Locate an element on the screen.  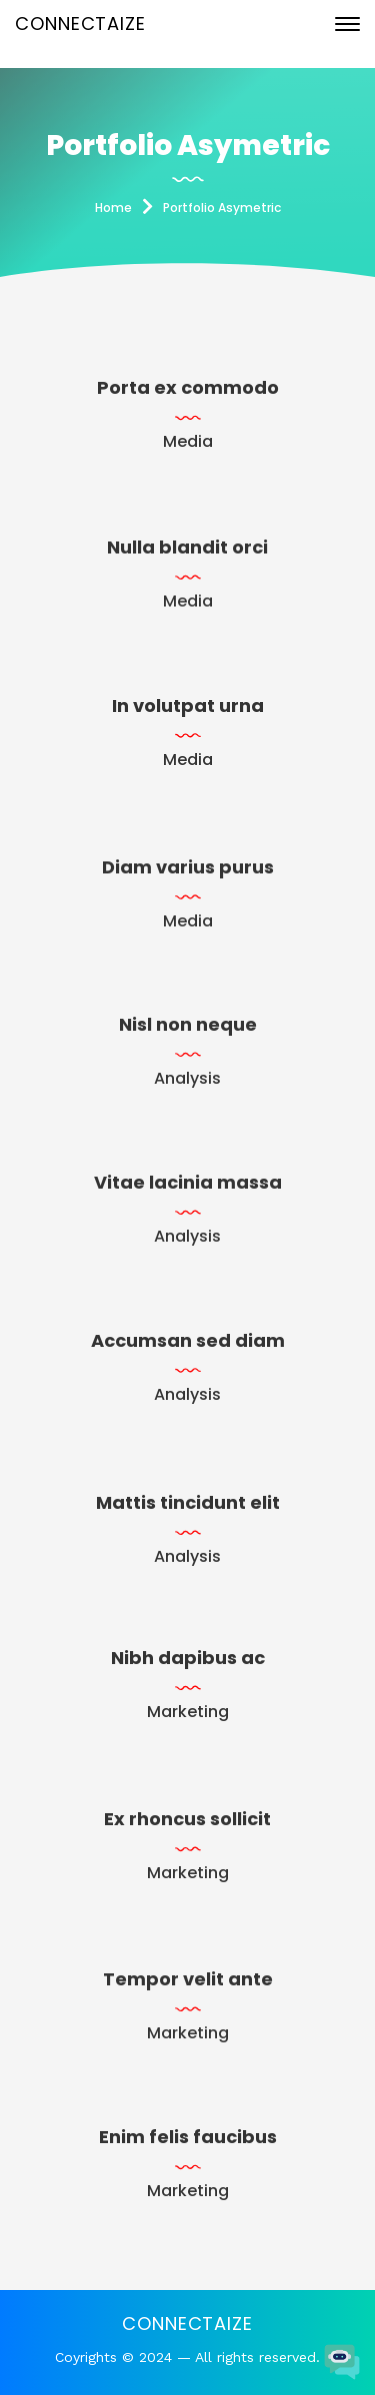
Tempor velit ante is located at coordinates (188, 1984).